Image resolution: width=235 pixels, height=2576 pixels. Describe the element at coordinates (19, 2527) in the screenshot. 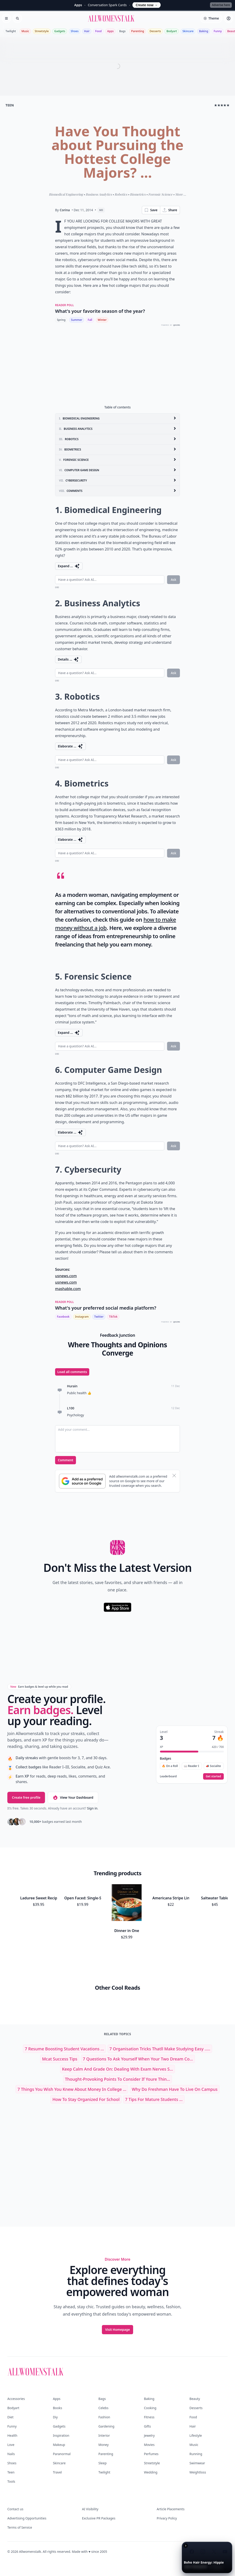

I see `Terms of Service` at that location.